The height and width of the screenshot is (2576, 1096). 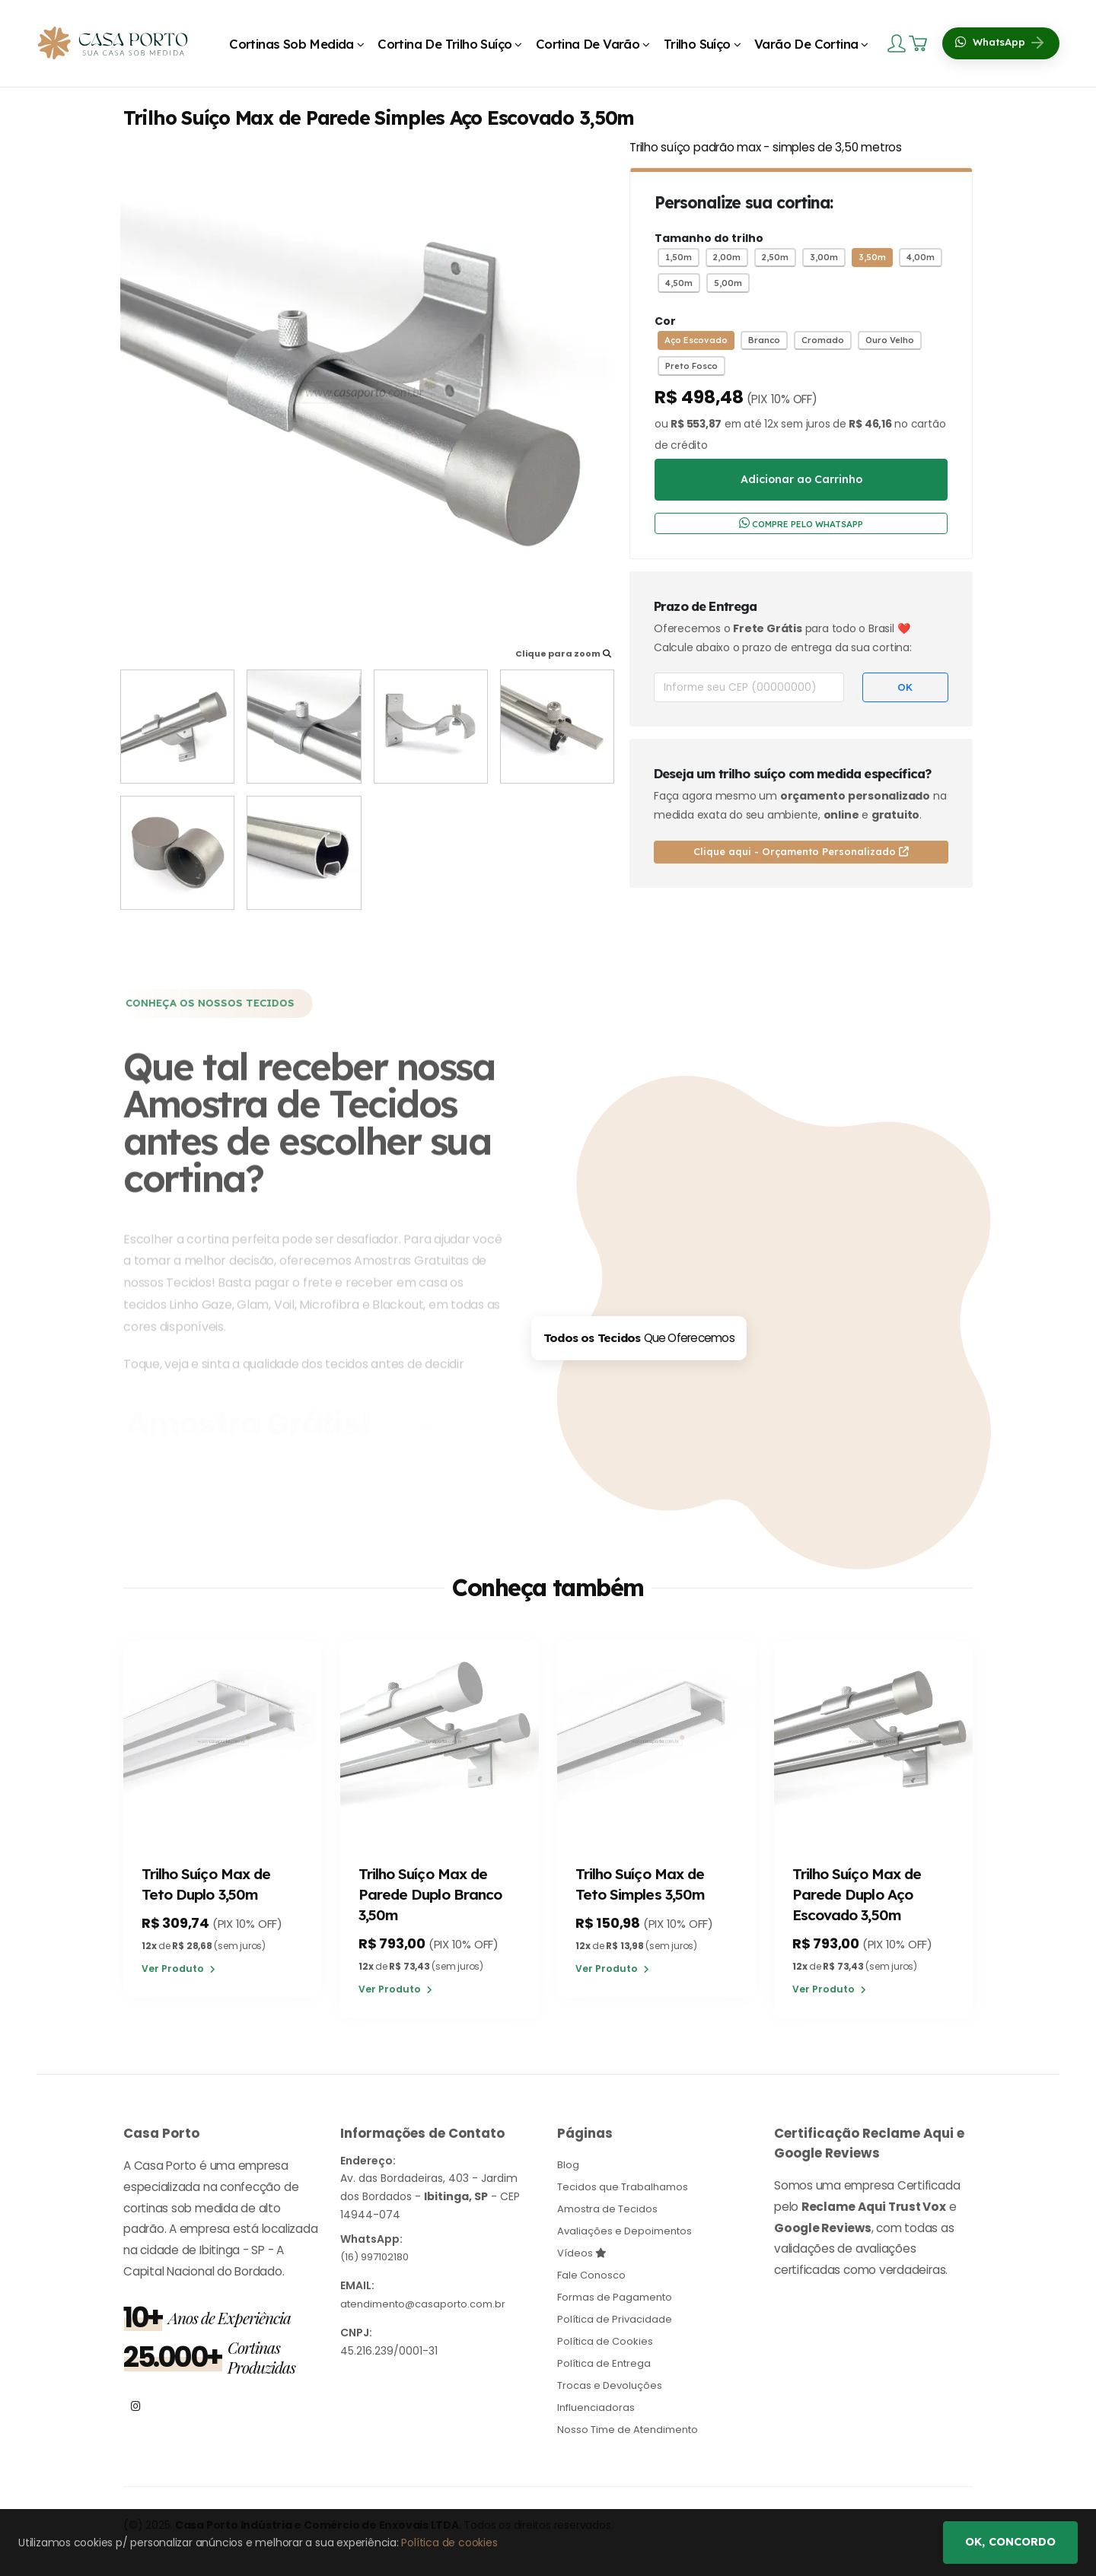 What do you see at coordinates (920, 257) in the screenshot?
I see `4,00m` at bounding box center [920, 257].